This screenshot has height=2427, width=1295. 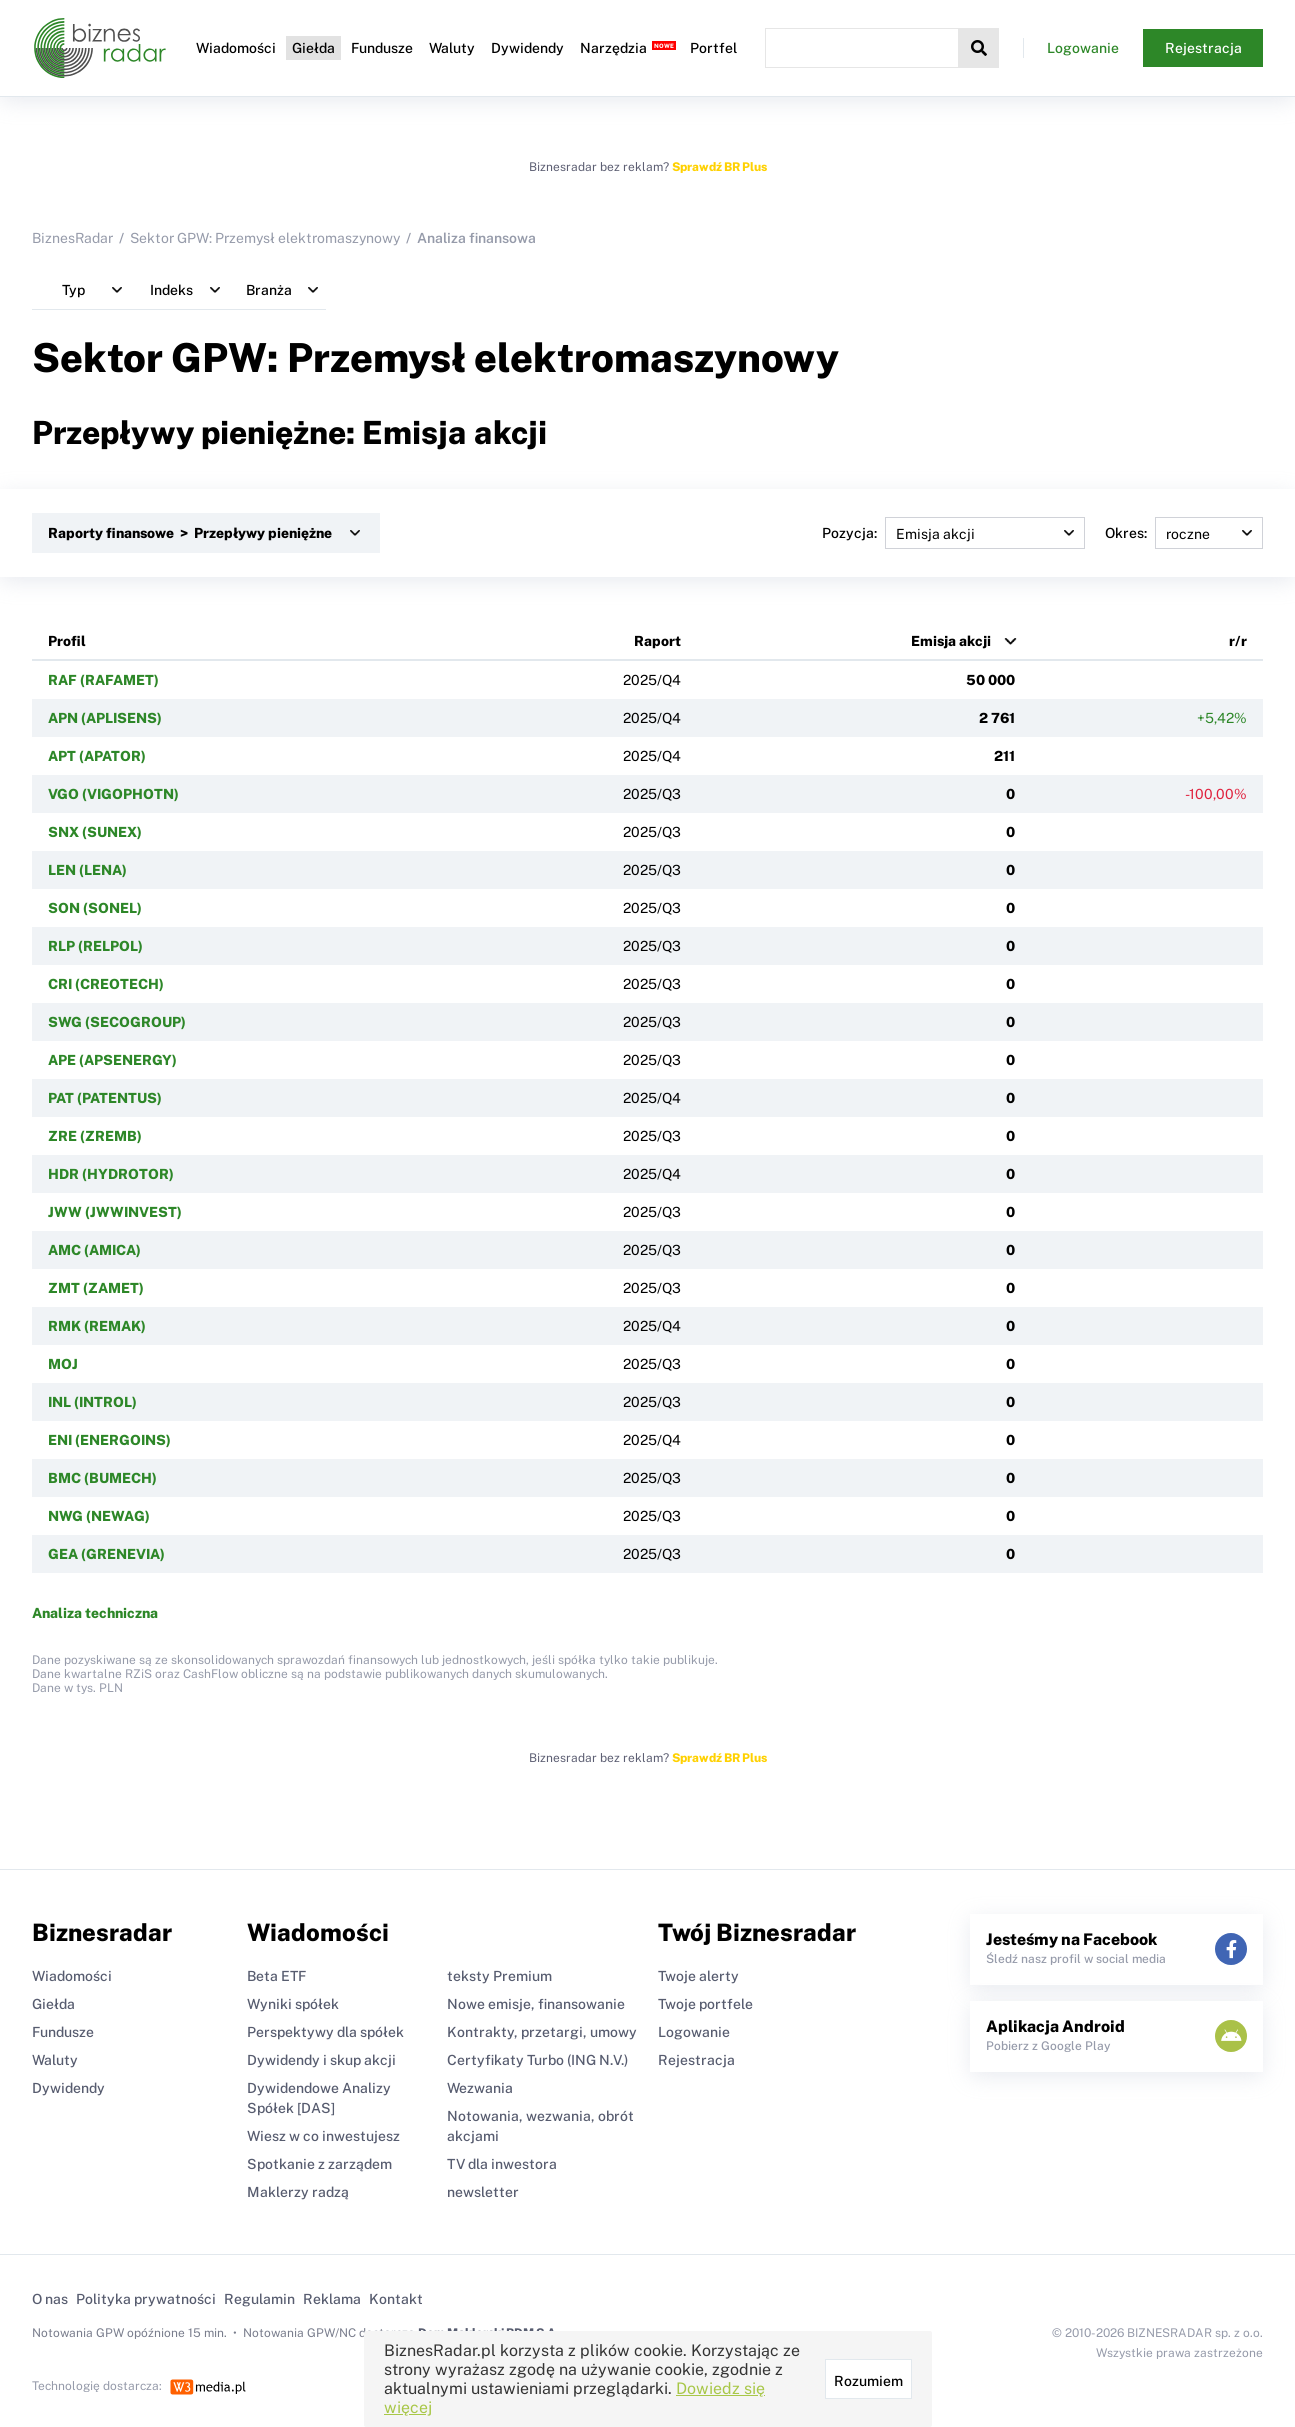 I want to click on newsletter, so click(x=483, y=2192).